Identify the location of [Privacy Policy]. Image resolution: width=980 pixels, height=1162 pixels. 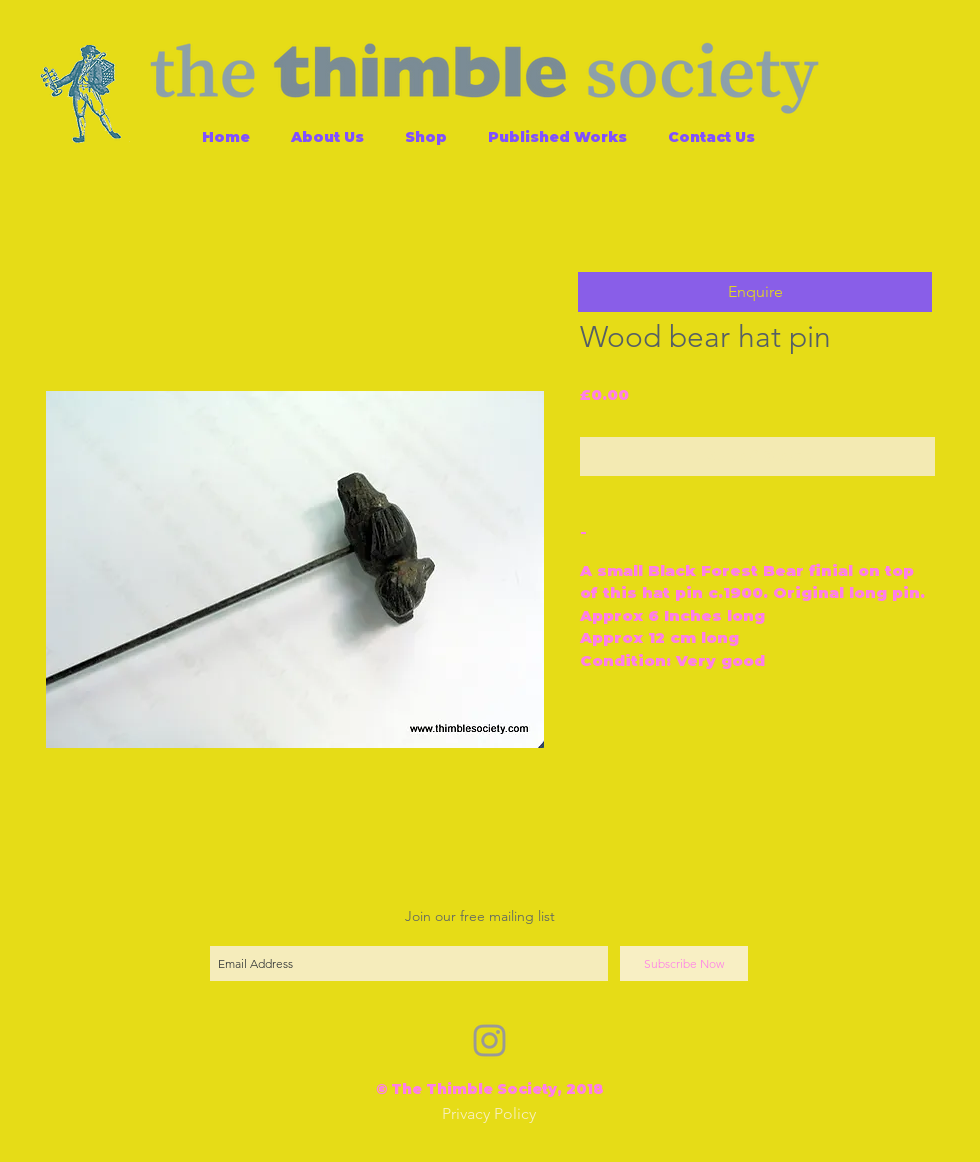
(489, 1114).